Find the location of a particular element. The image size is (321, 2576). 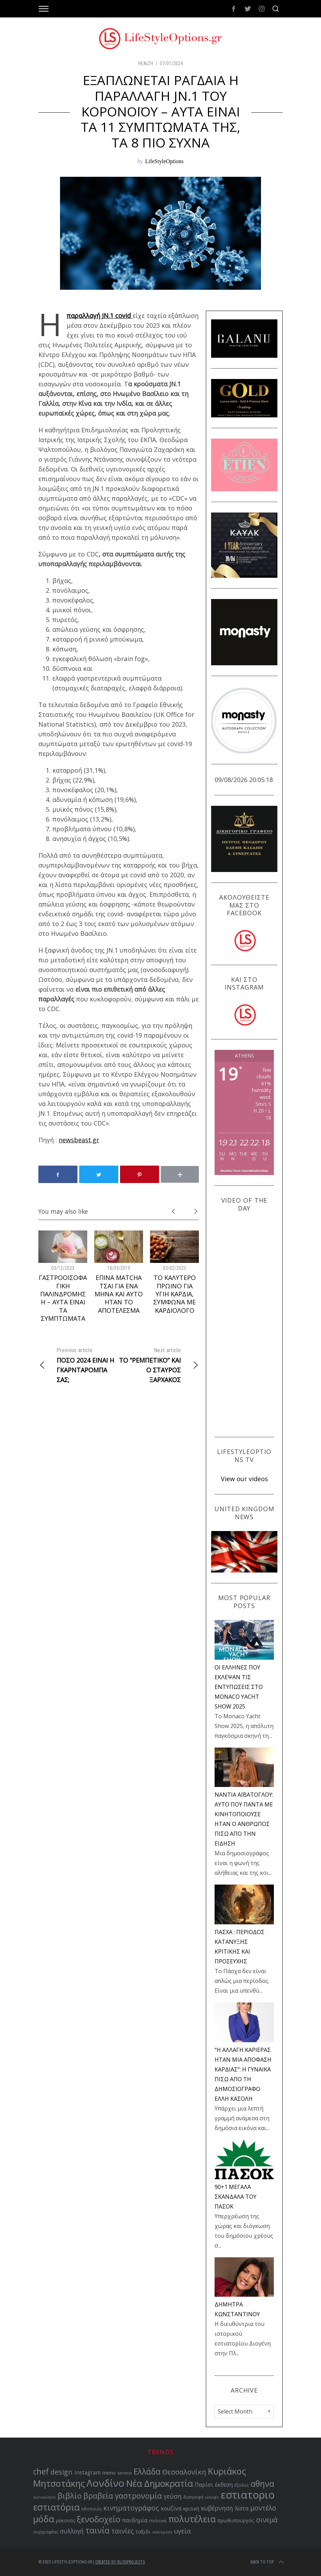

μύκονος [μύκονος (59 items)] is located at coordinates (65, 2520).